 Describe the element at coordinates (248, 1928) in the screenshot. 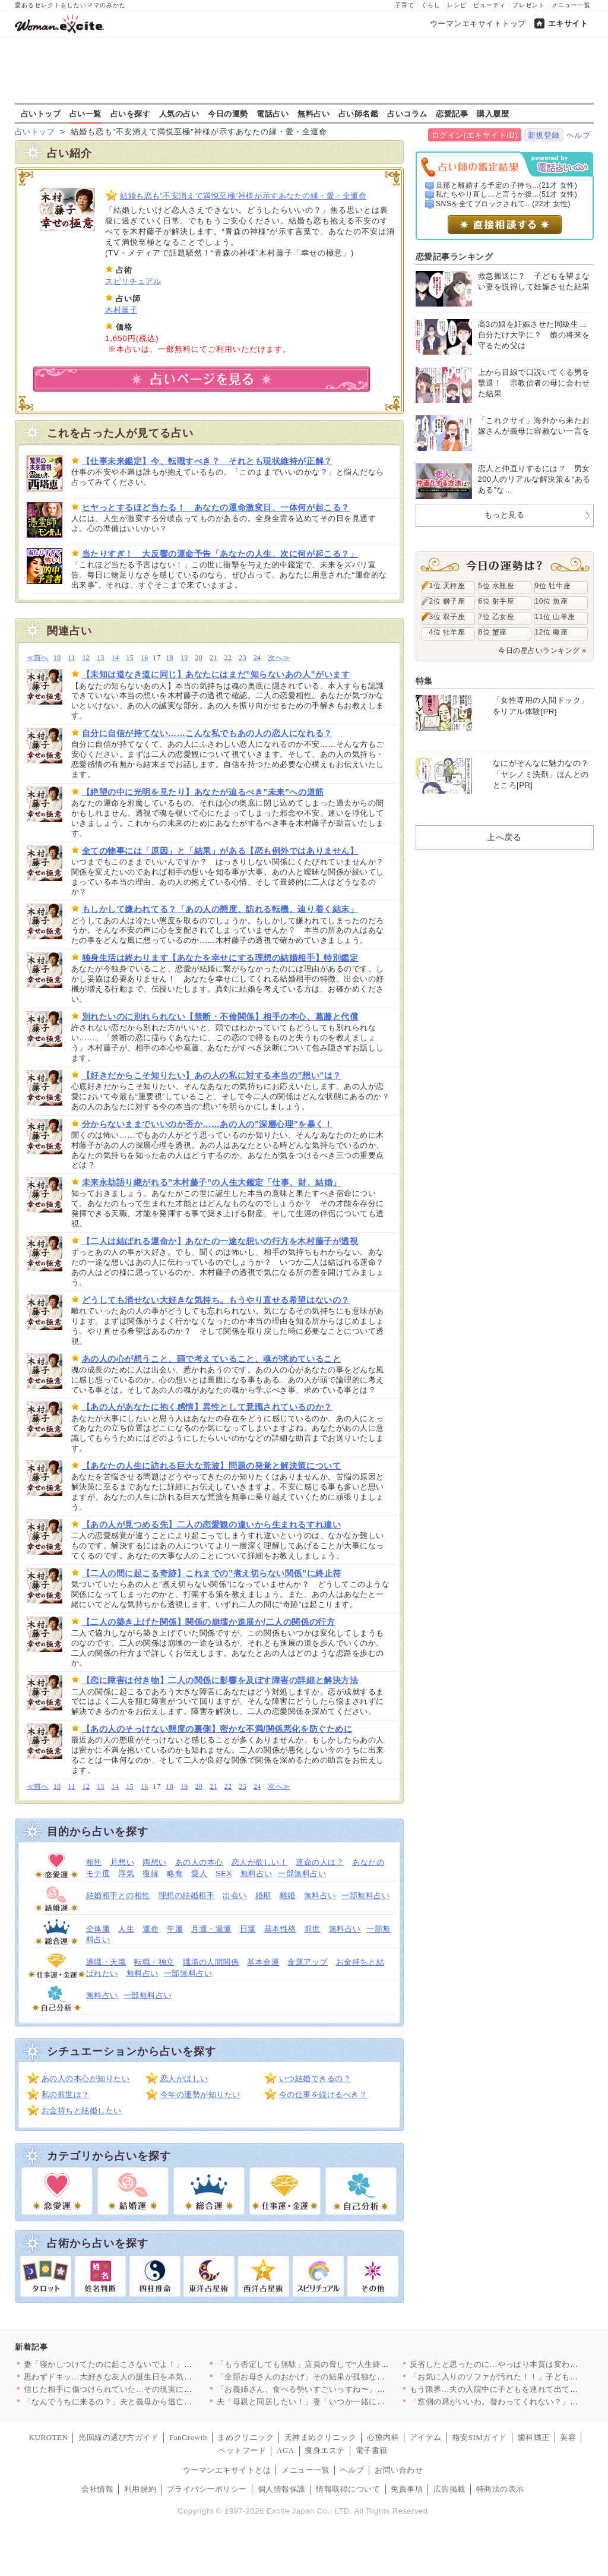

I see `日運` at that location.